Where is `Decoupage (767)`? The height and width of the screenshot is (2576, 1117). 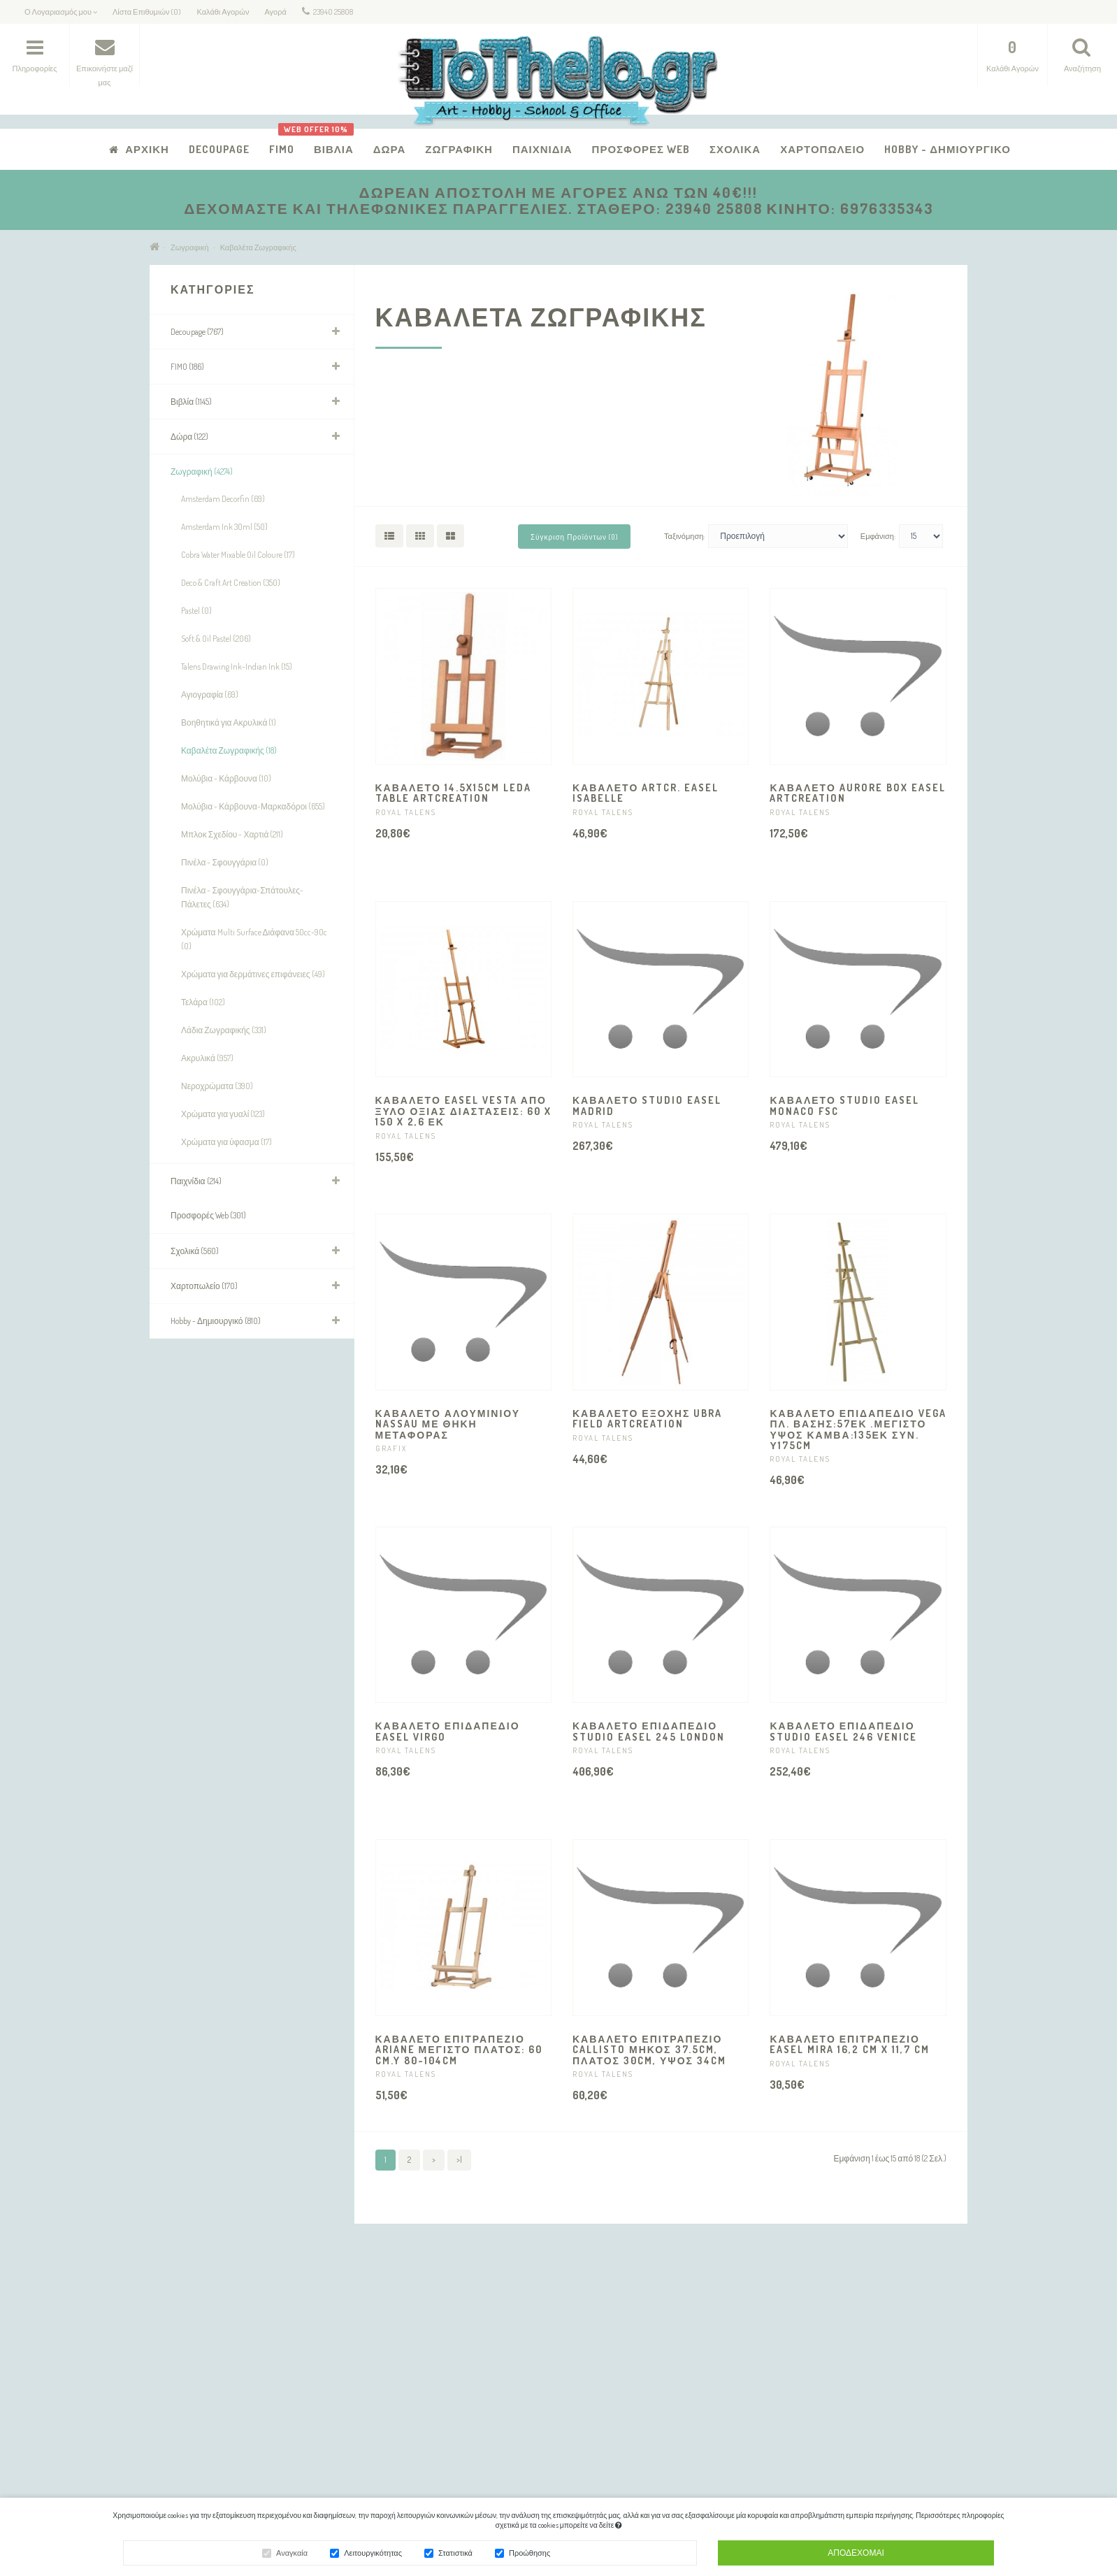 Decoupage (767) is located at coordinates (197, 331).